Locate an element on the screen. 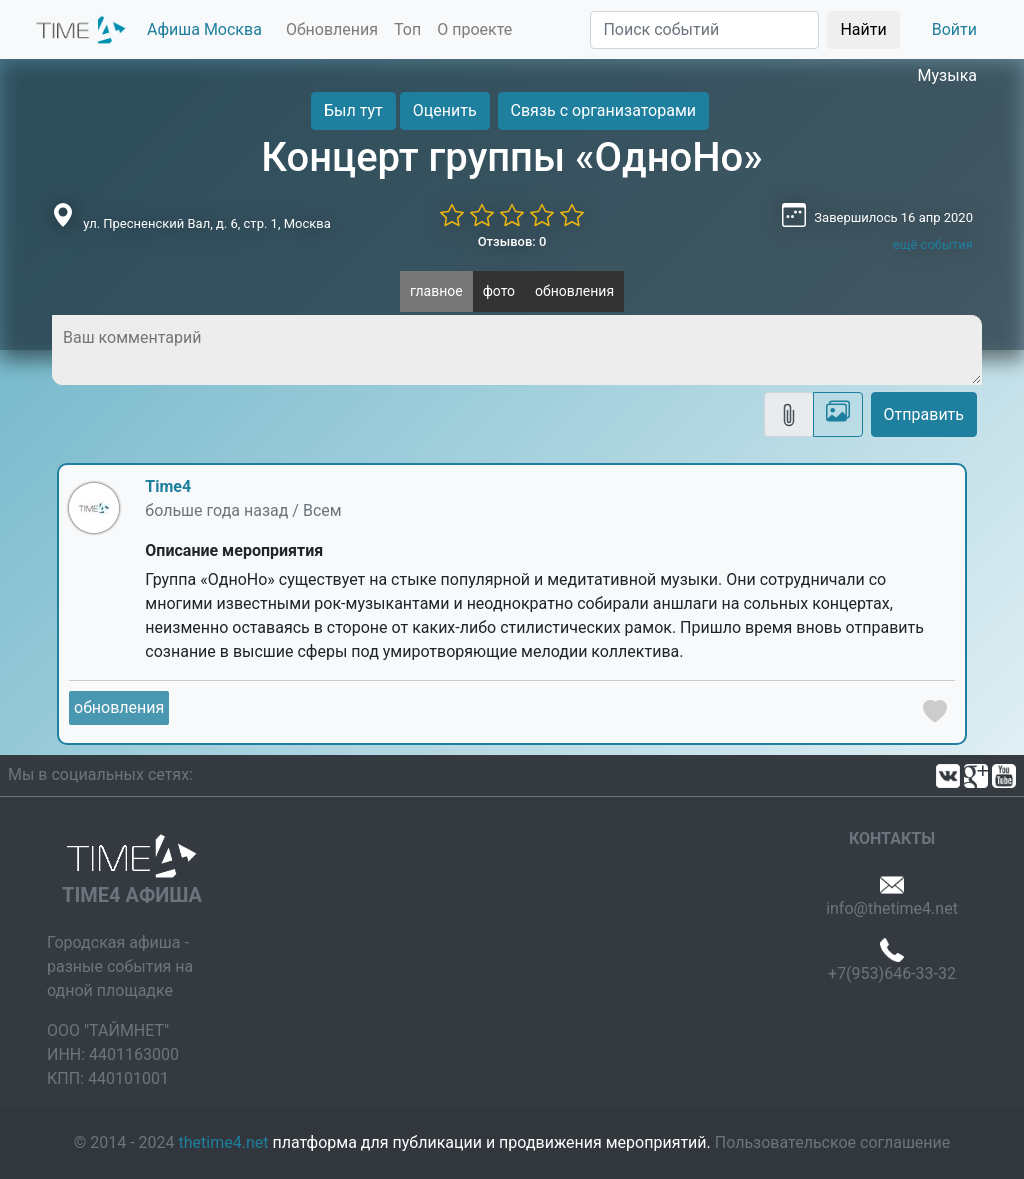 The height and width of the screenshot is (1179, 1024). О проекте is located at coordinates (474, 29).